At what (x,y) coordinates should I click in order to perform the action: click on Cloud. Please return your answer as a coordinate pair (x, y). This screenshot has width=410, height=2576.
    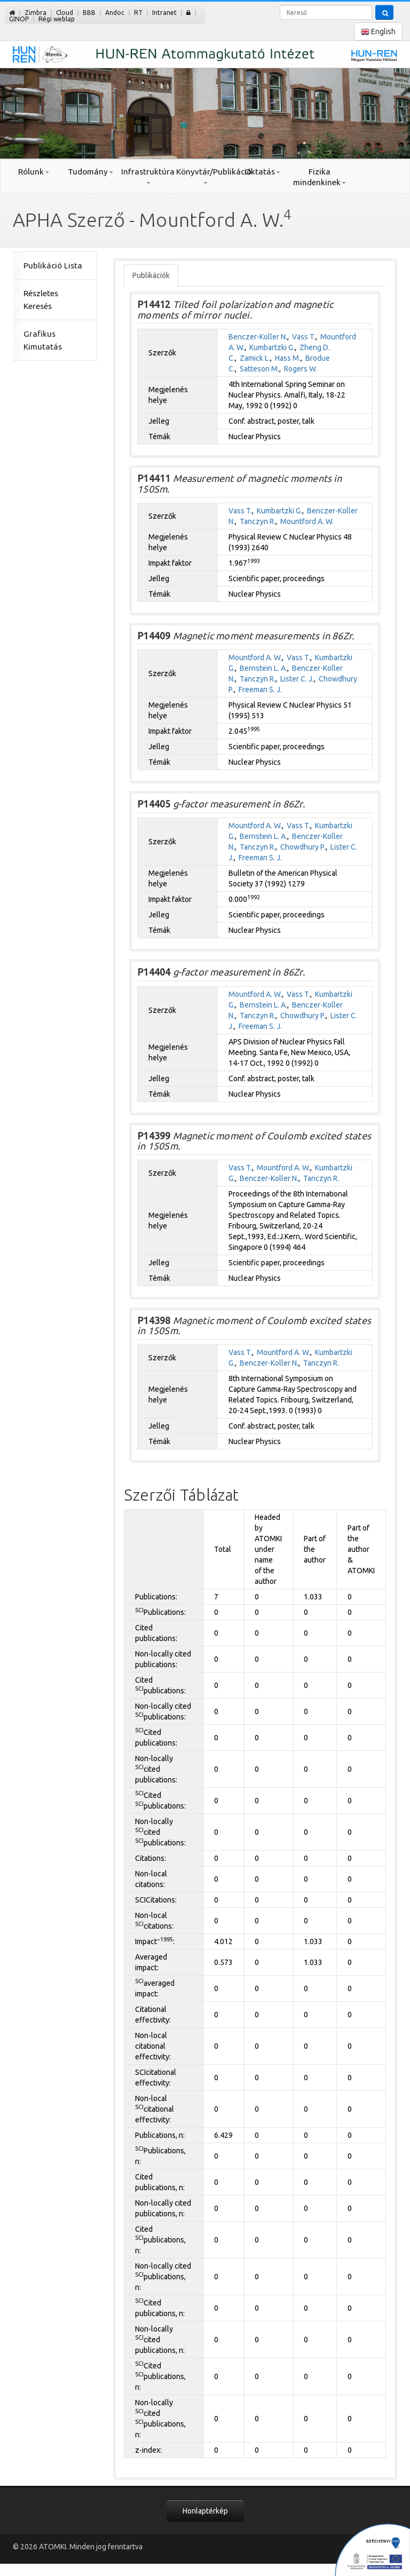
    Looking at the image, I should click on (64, 12).